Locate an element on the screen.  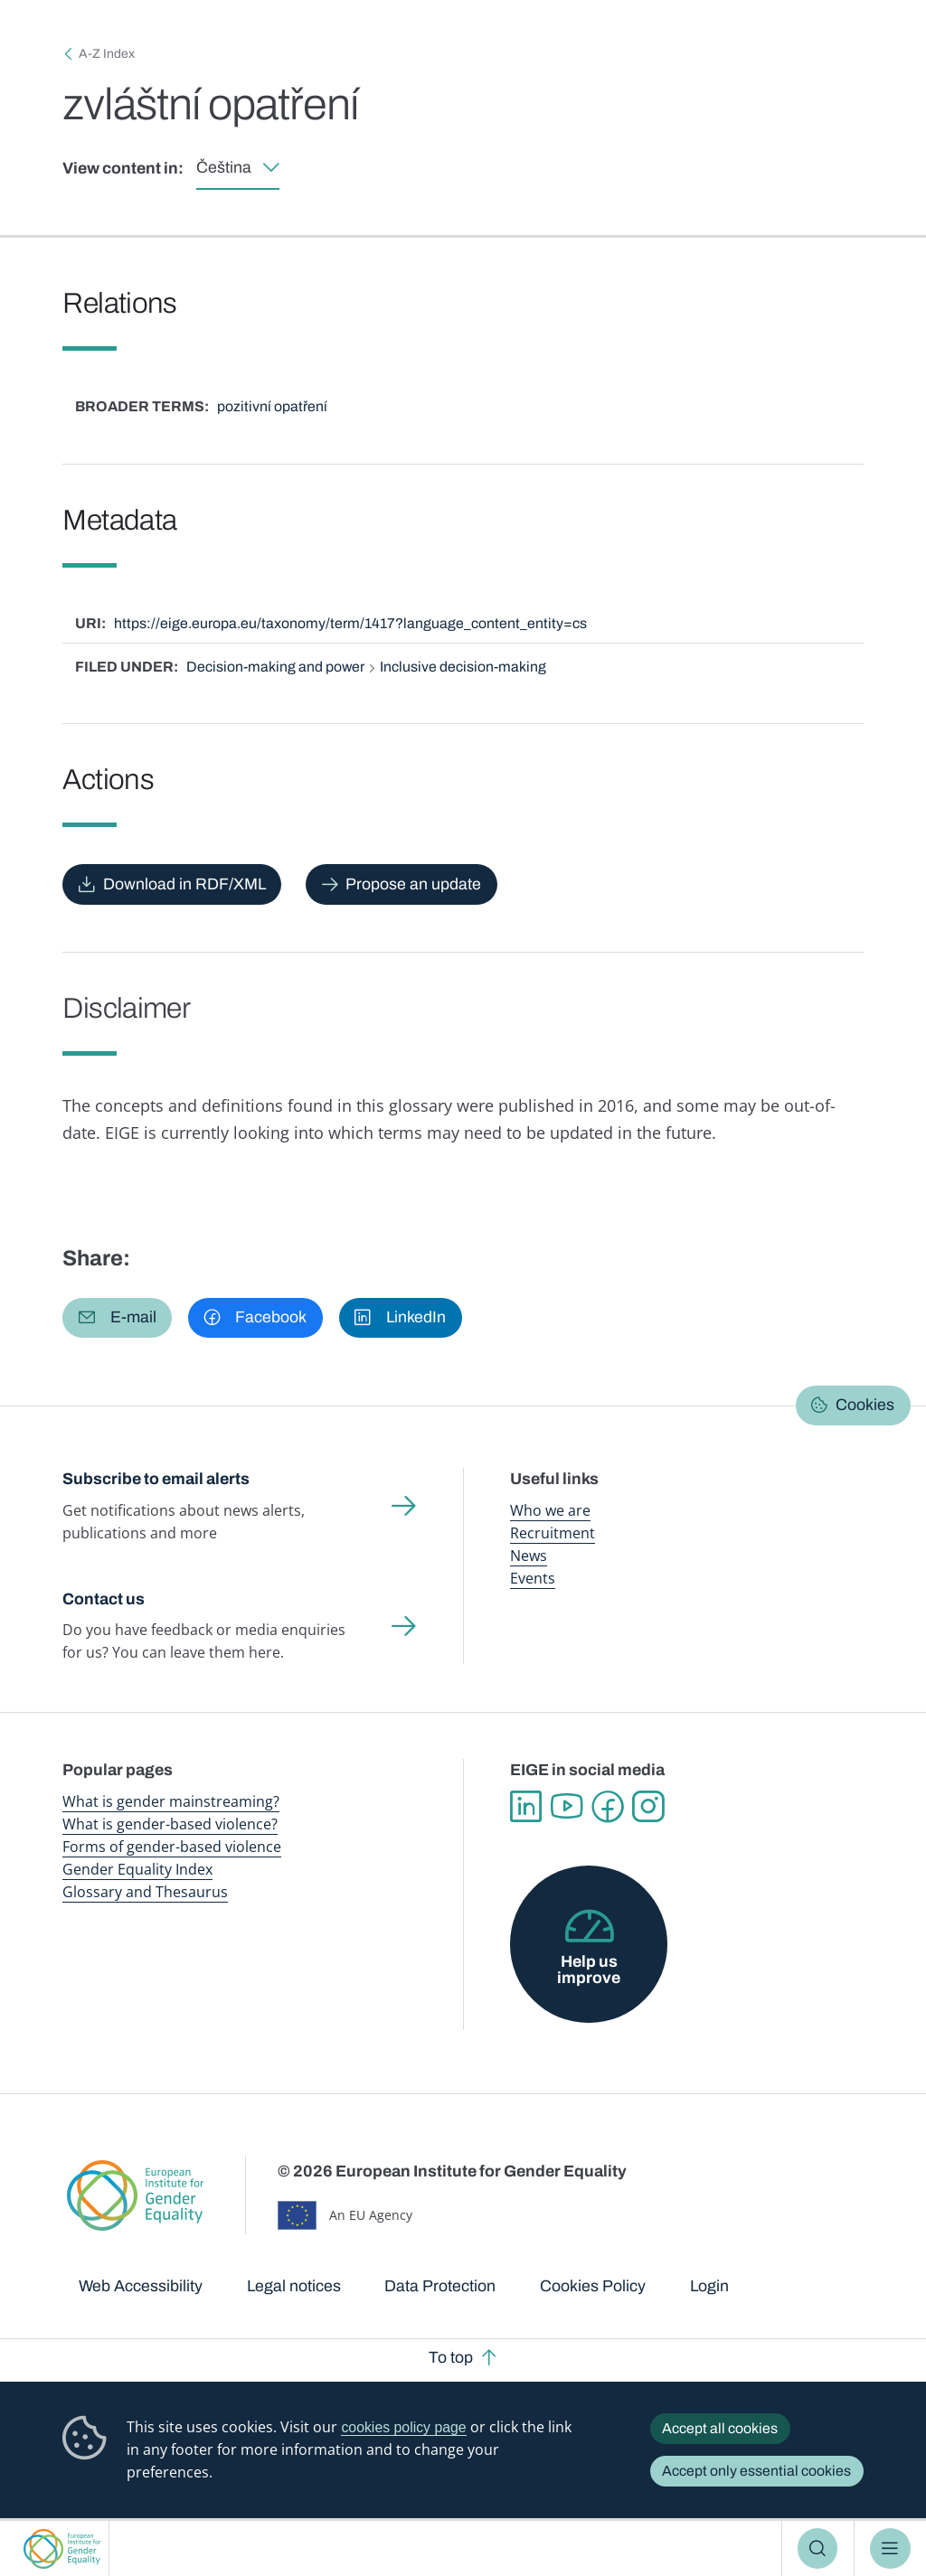
Čeština is located at coordinates (223, 167).